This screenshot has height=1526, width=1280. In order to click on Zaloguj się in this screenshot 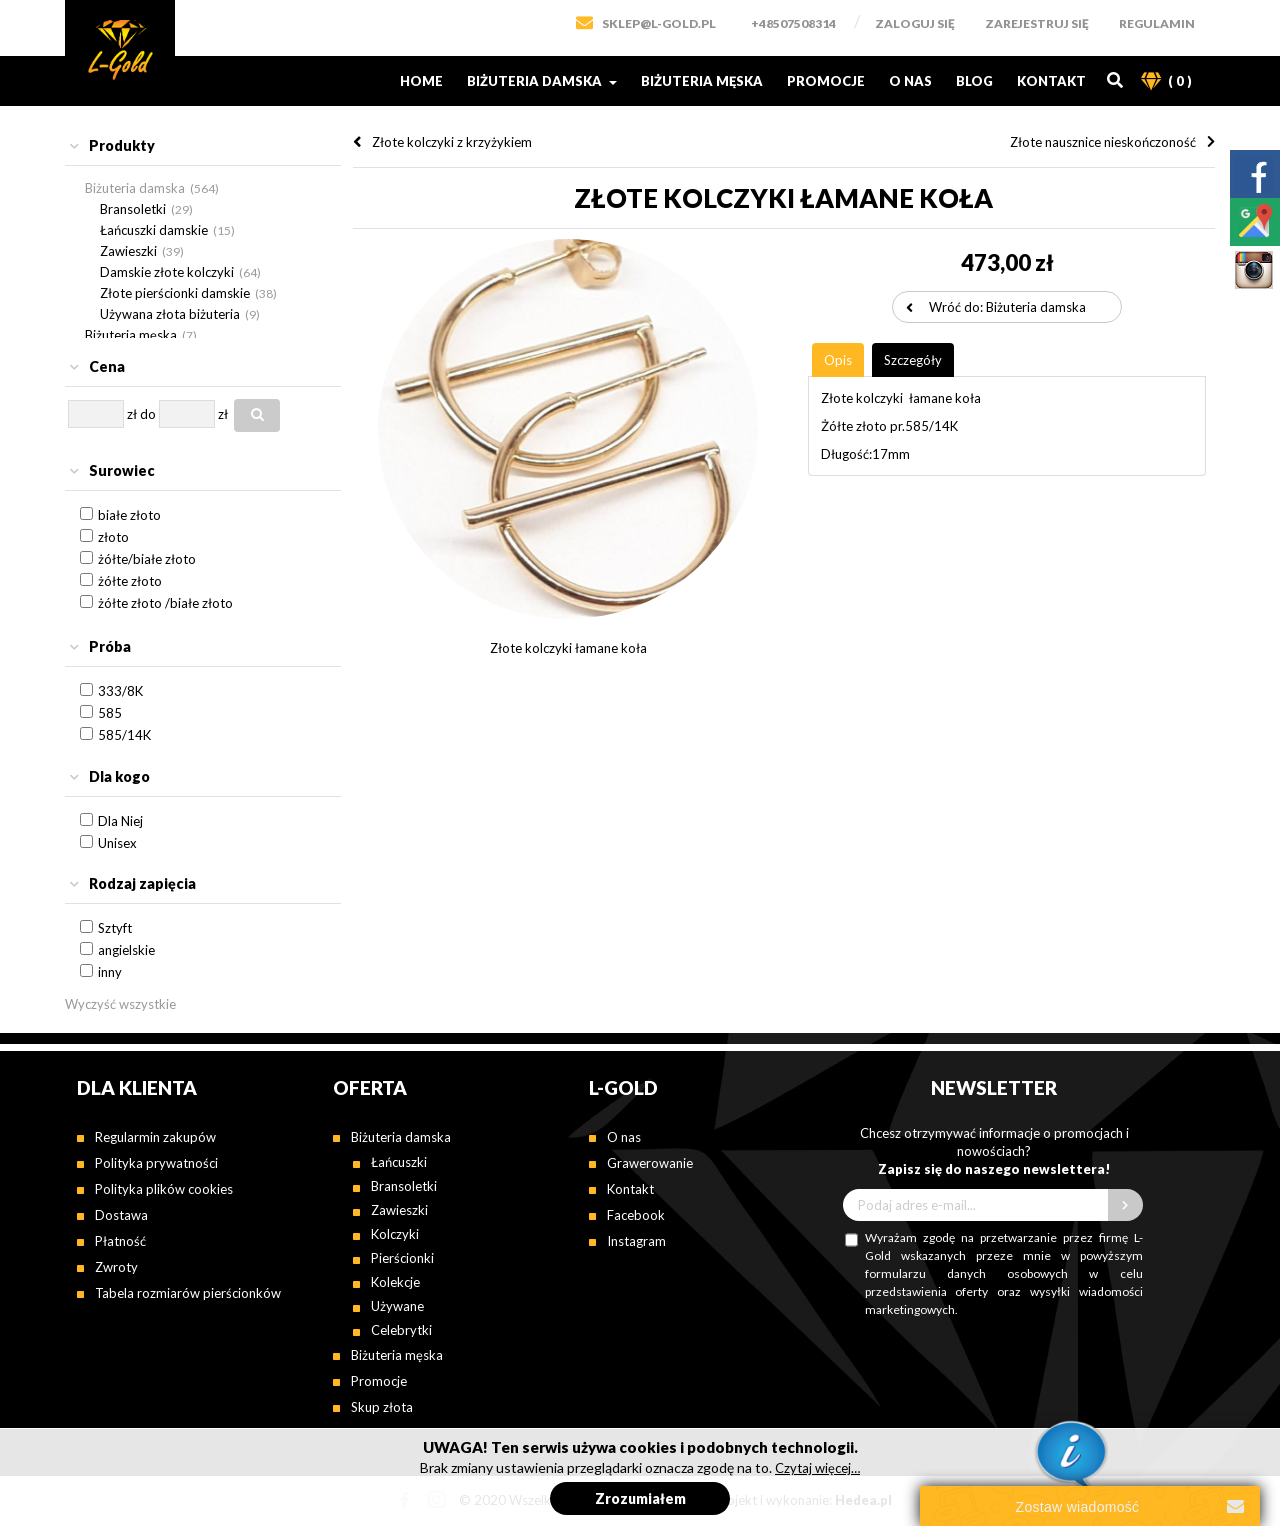, I will do `click(915, 23)`.